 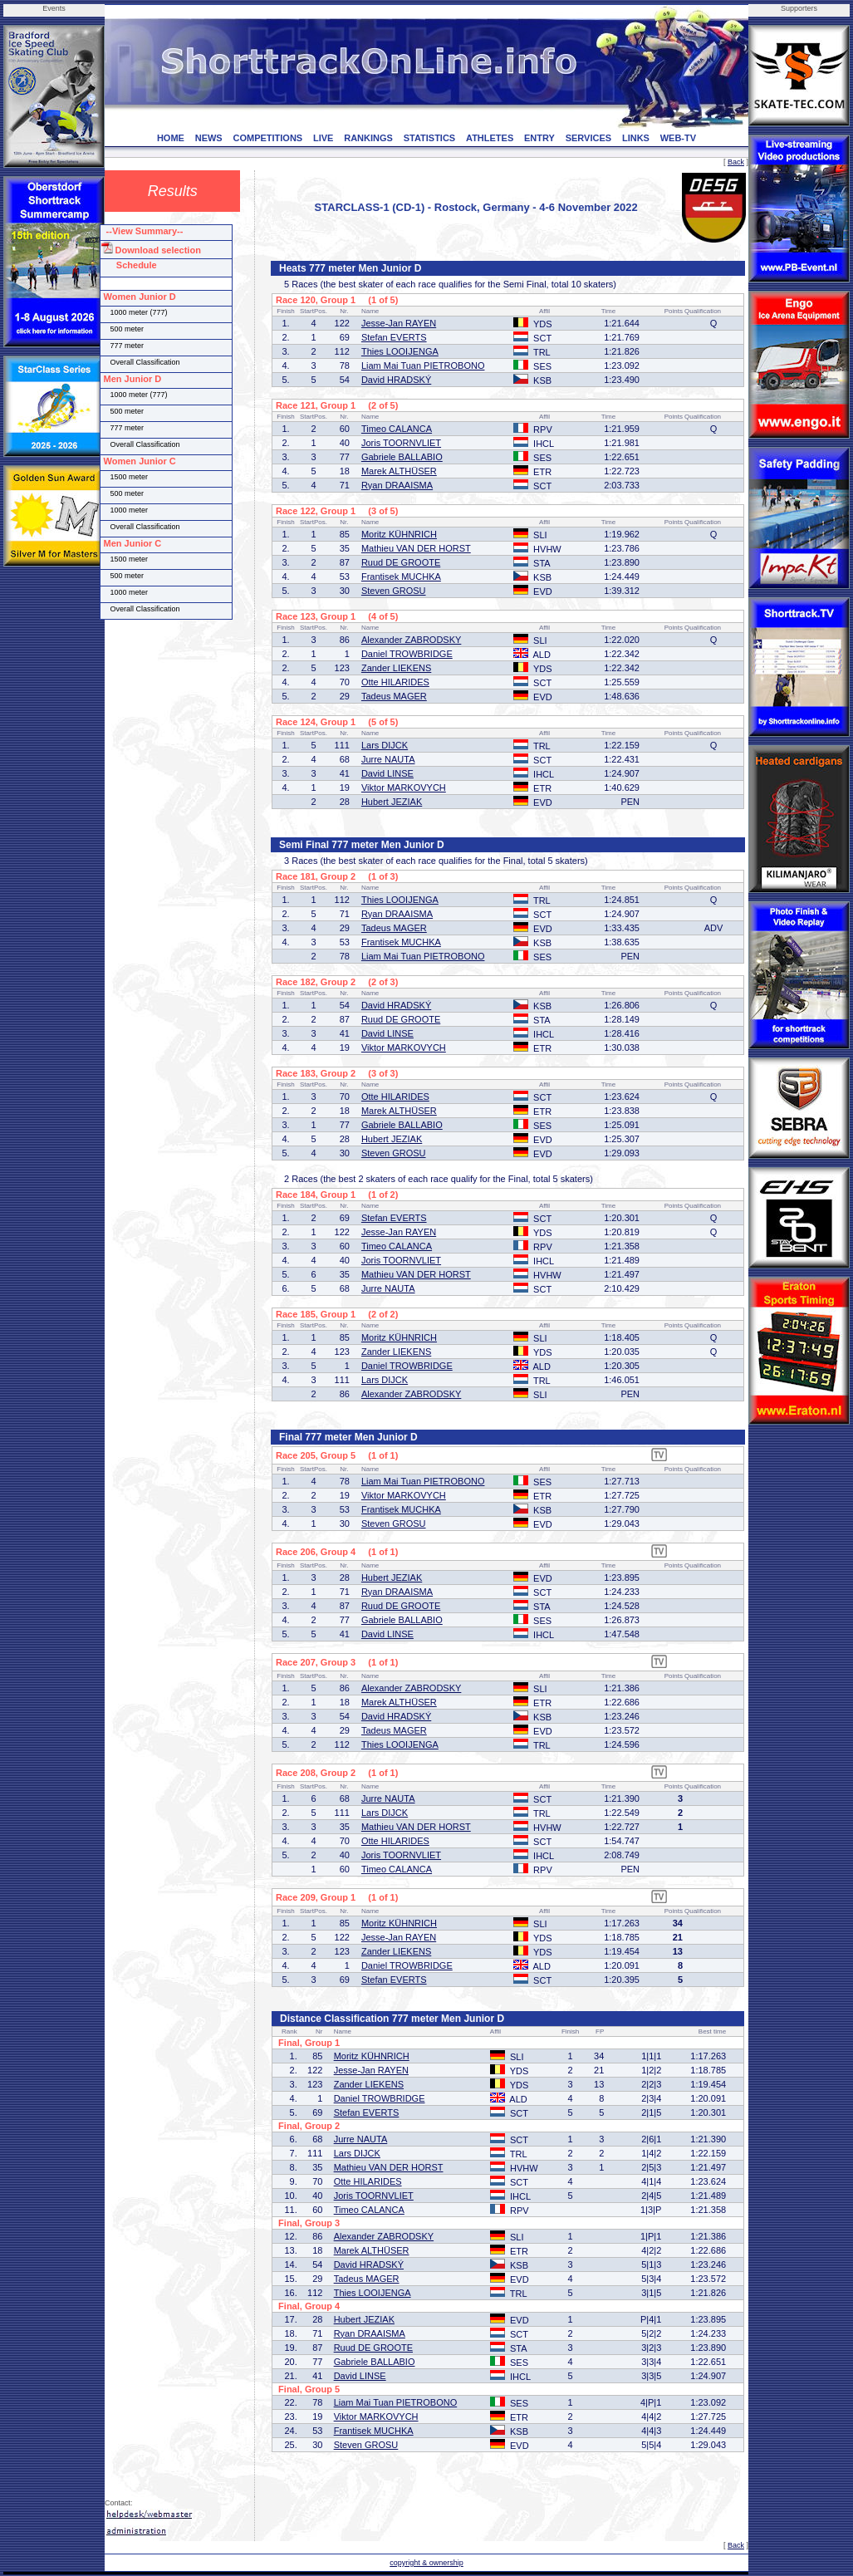 What do you see at coordinates (388, 759) in the screenshot?
I see `Jurre NAUTA` at bounding box center [388, 759].